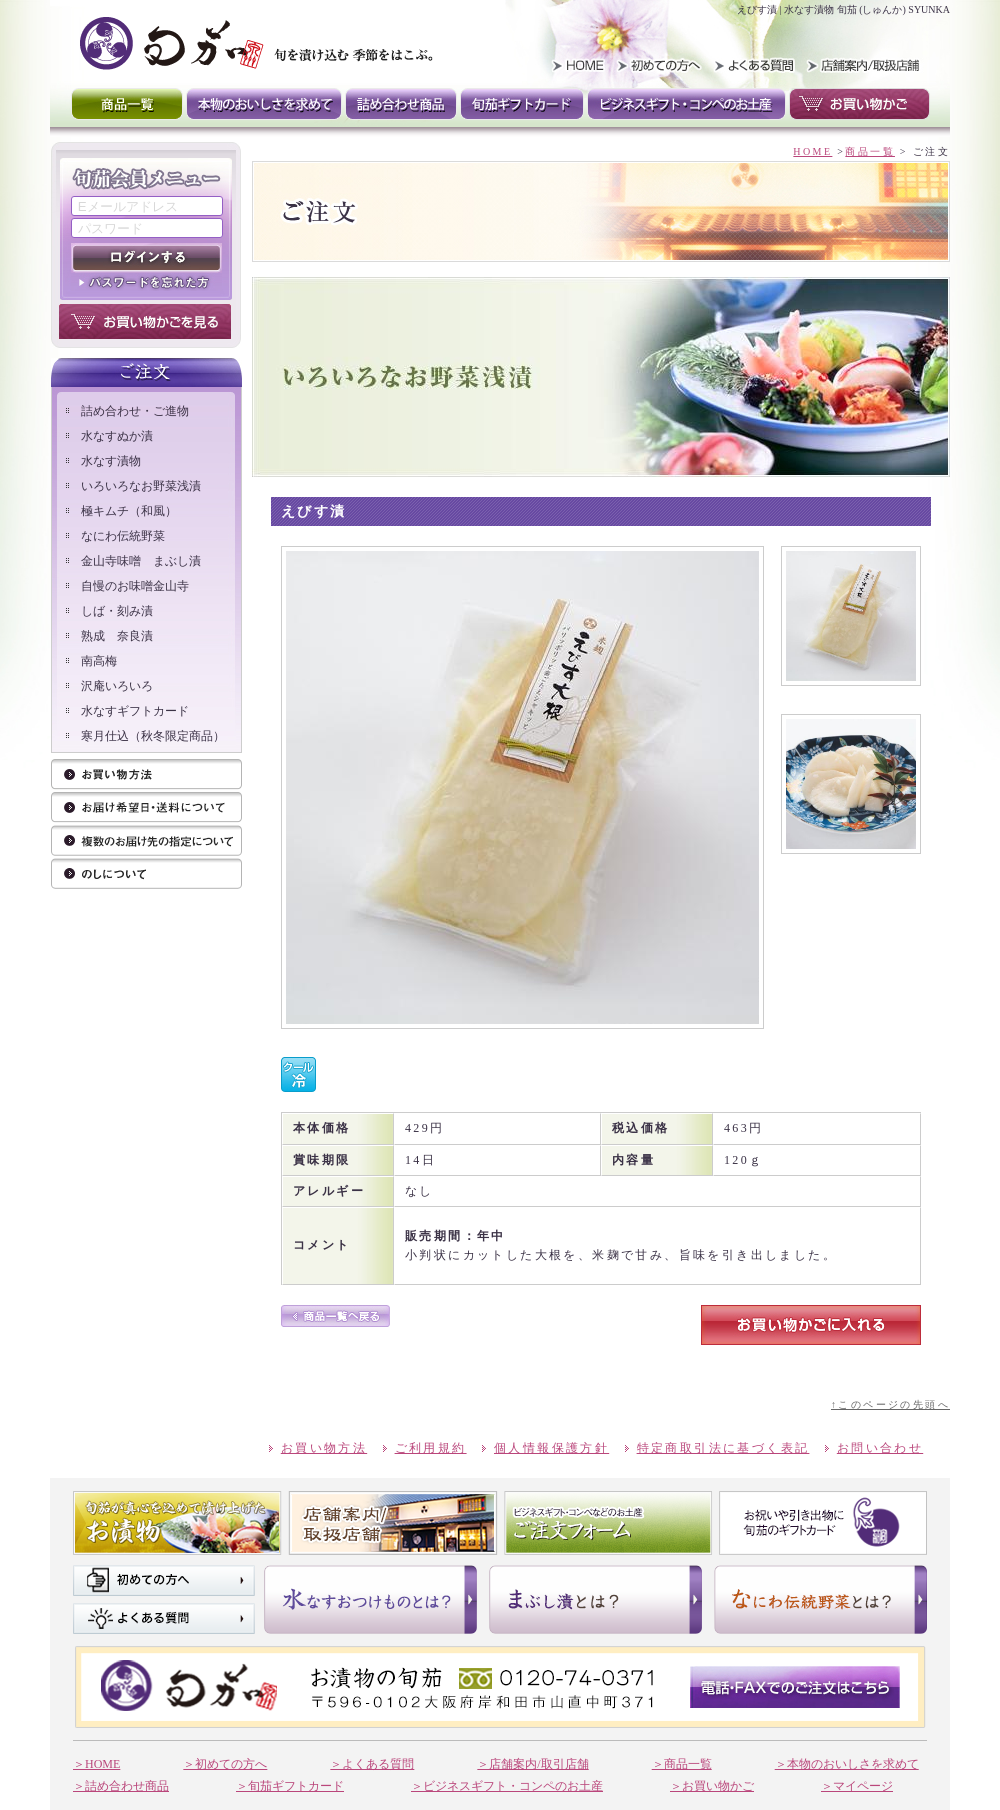 The height and width of the screenshot is (1810, 1000). I want to click on ＞ビジネスギフト・コンペのお土産, so click(507, 1786).